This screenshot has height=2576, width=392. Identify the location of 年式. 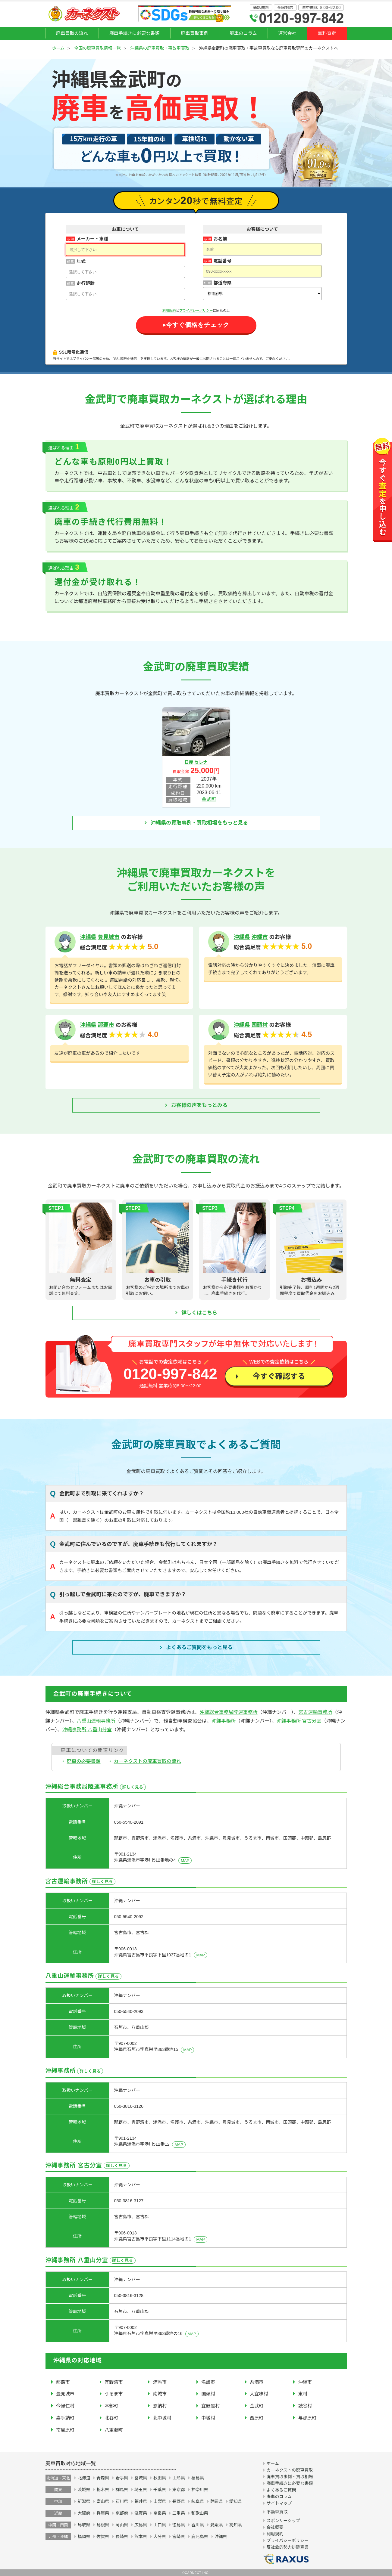
(81, 261).